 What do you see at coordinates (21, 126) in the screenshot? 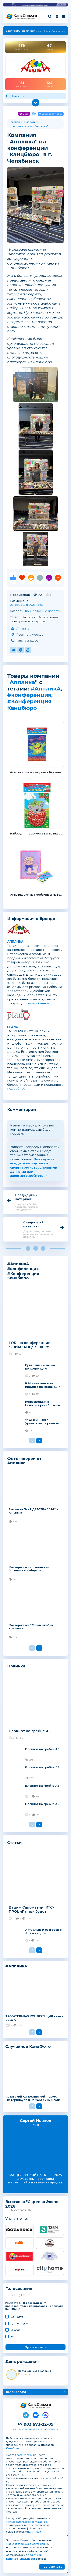
I see `Новости компании` at bounding box center [21, 126].